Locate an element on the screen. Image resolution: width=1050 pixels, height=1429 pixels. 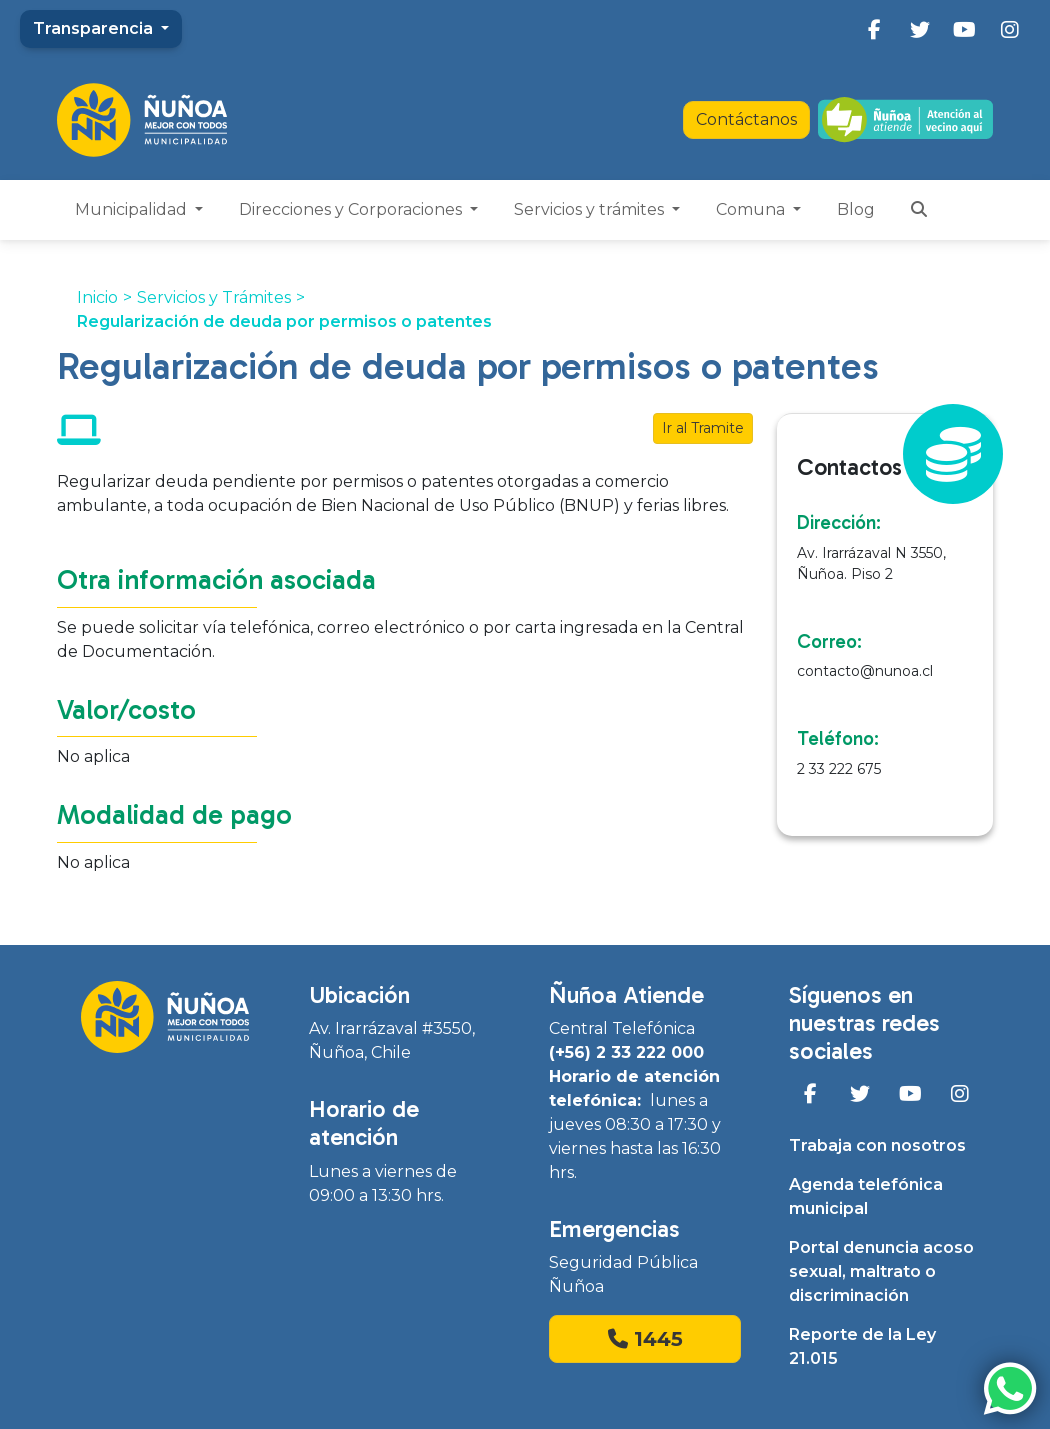
Contáctanos is located at coordinates (746, 119).